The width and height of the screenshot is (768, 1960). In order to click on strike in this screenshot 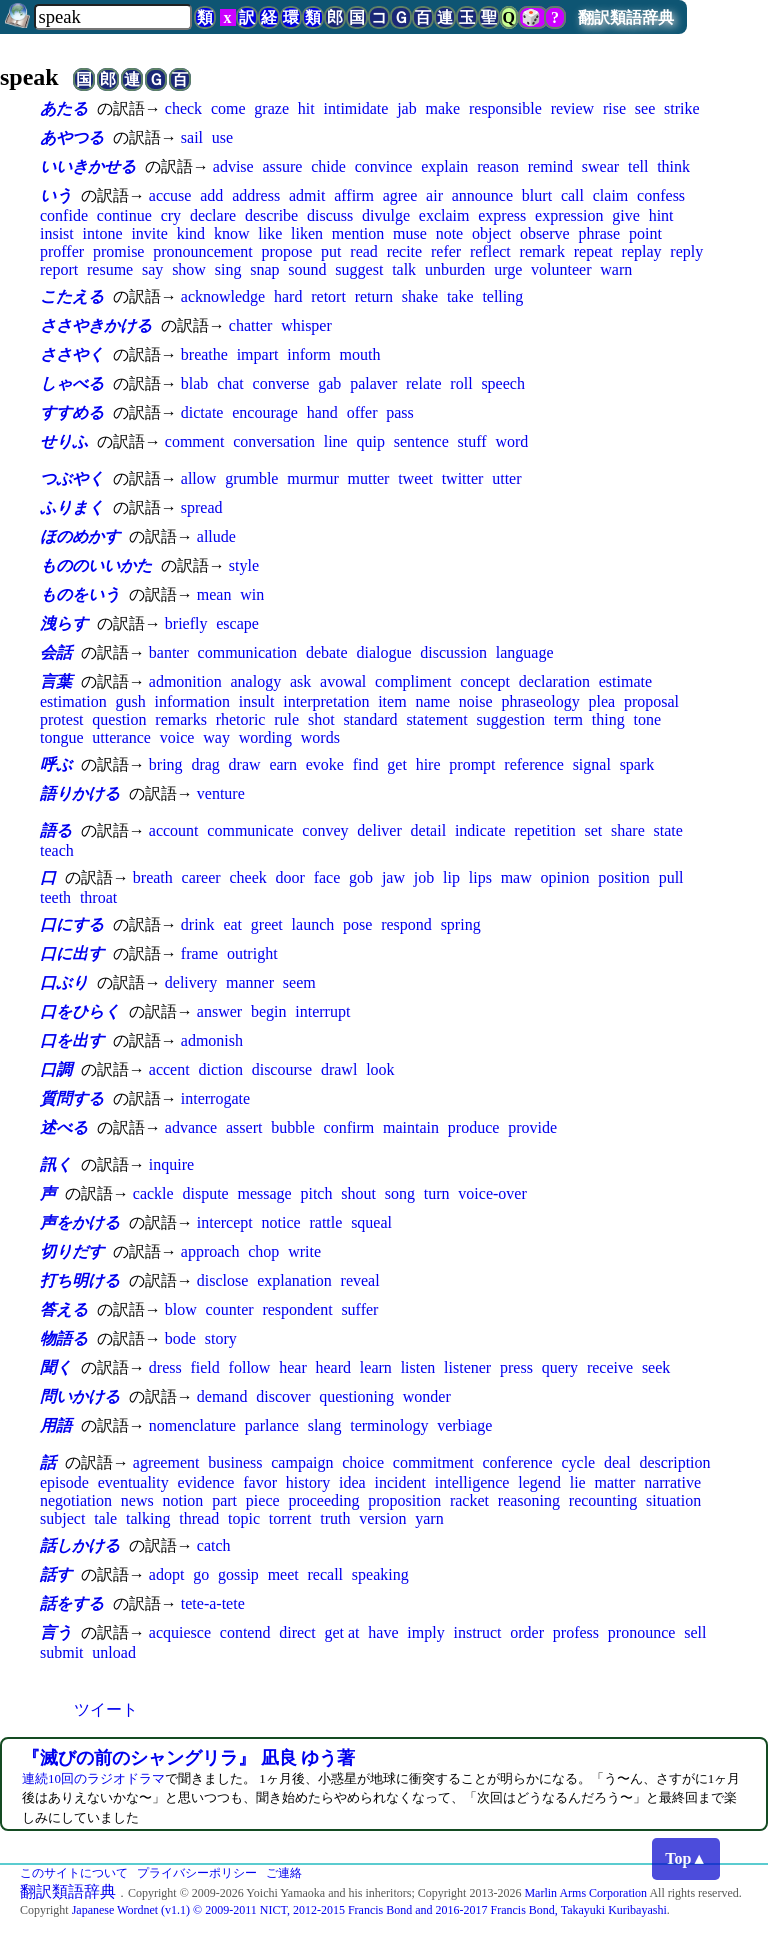, I will do `click(682, 108)`.